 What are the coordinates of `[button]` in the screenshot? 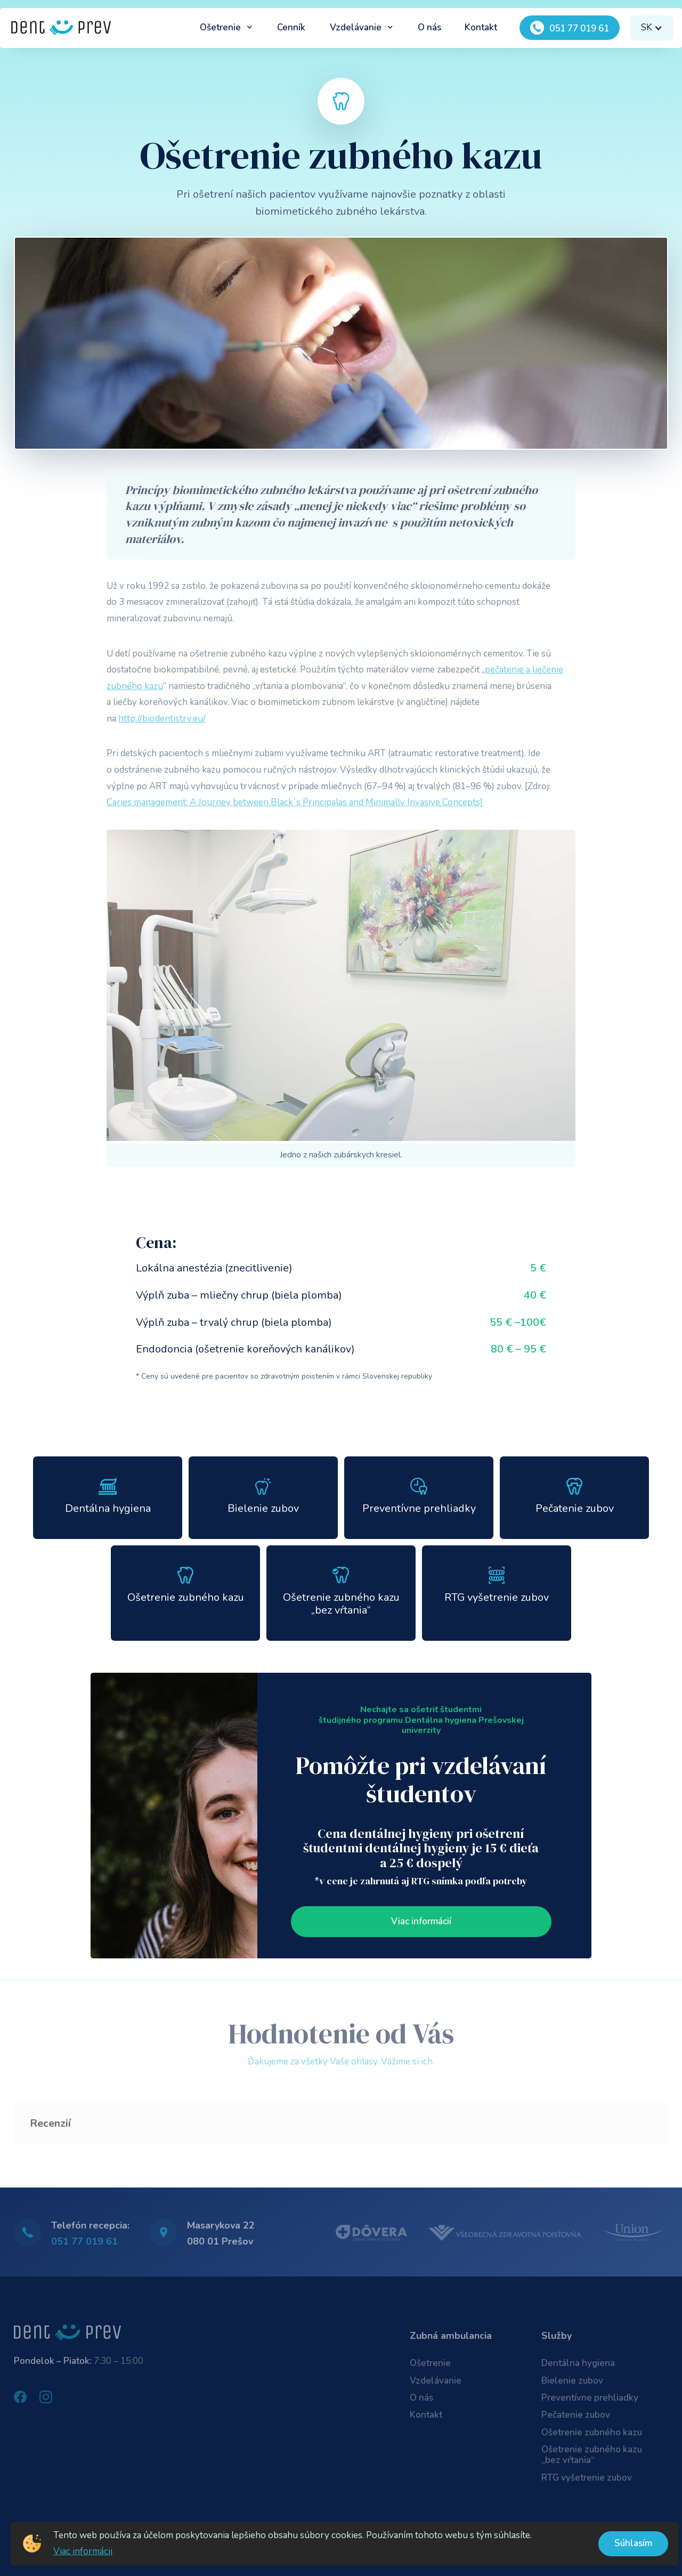 It's located at (226, 27).